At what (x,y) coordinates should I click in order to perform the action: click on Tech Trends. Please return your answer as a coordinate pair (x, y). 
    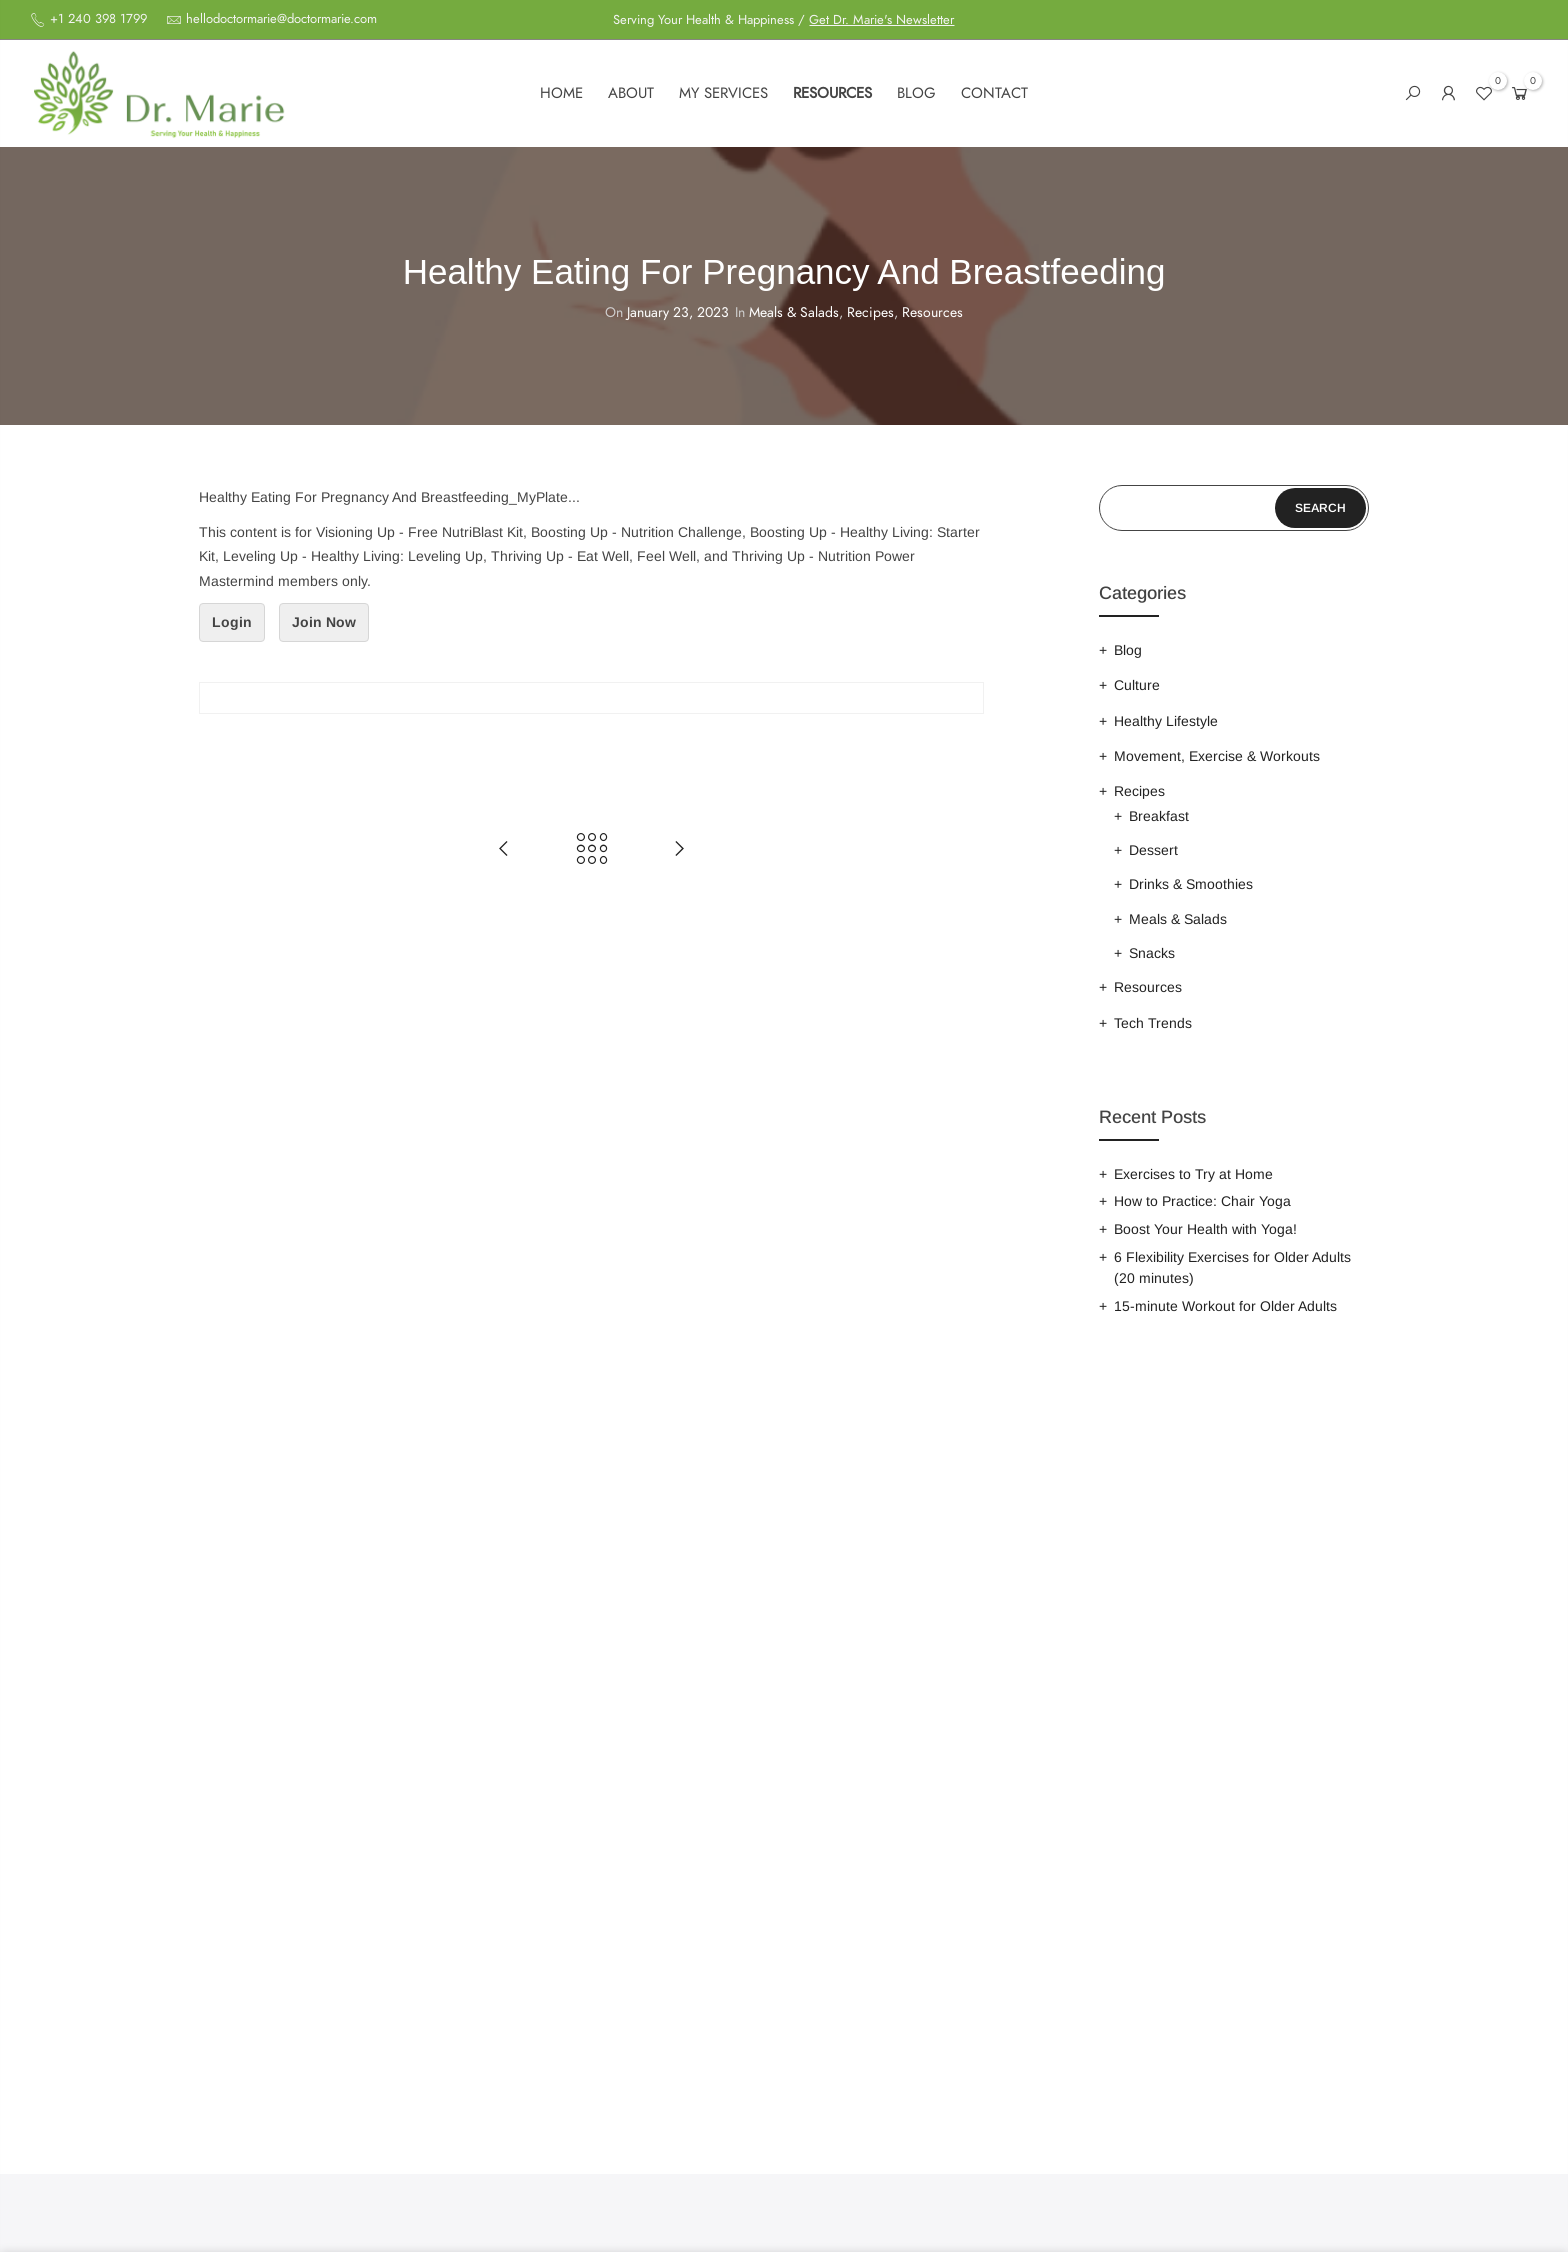
    Looking at the image, I should click on (1153, 1023).